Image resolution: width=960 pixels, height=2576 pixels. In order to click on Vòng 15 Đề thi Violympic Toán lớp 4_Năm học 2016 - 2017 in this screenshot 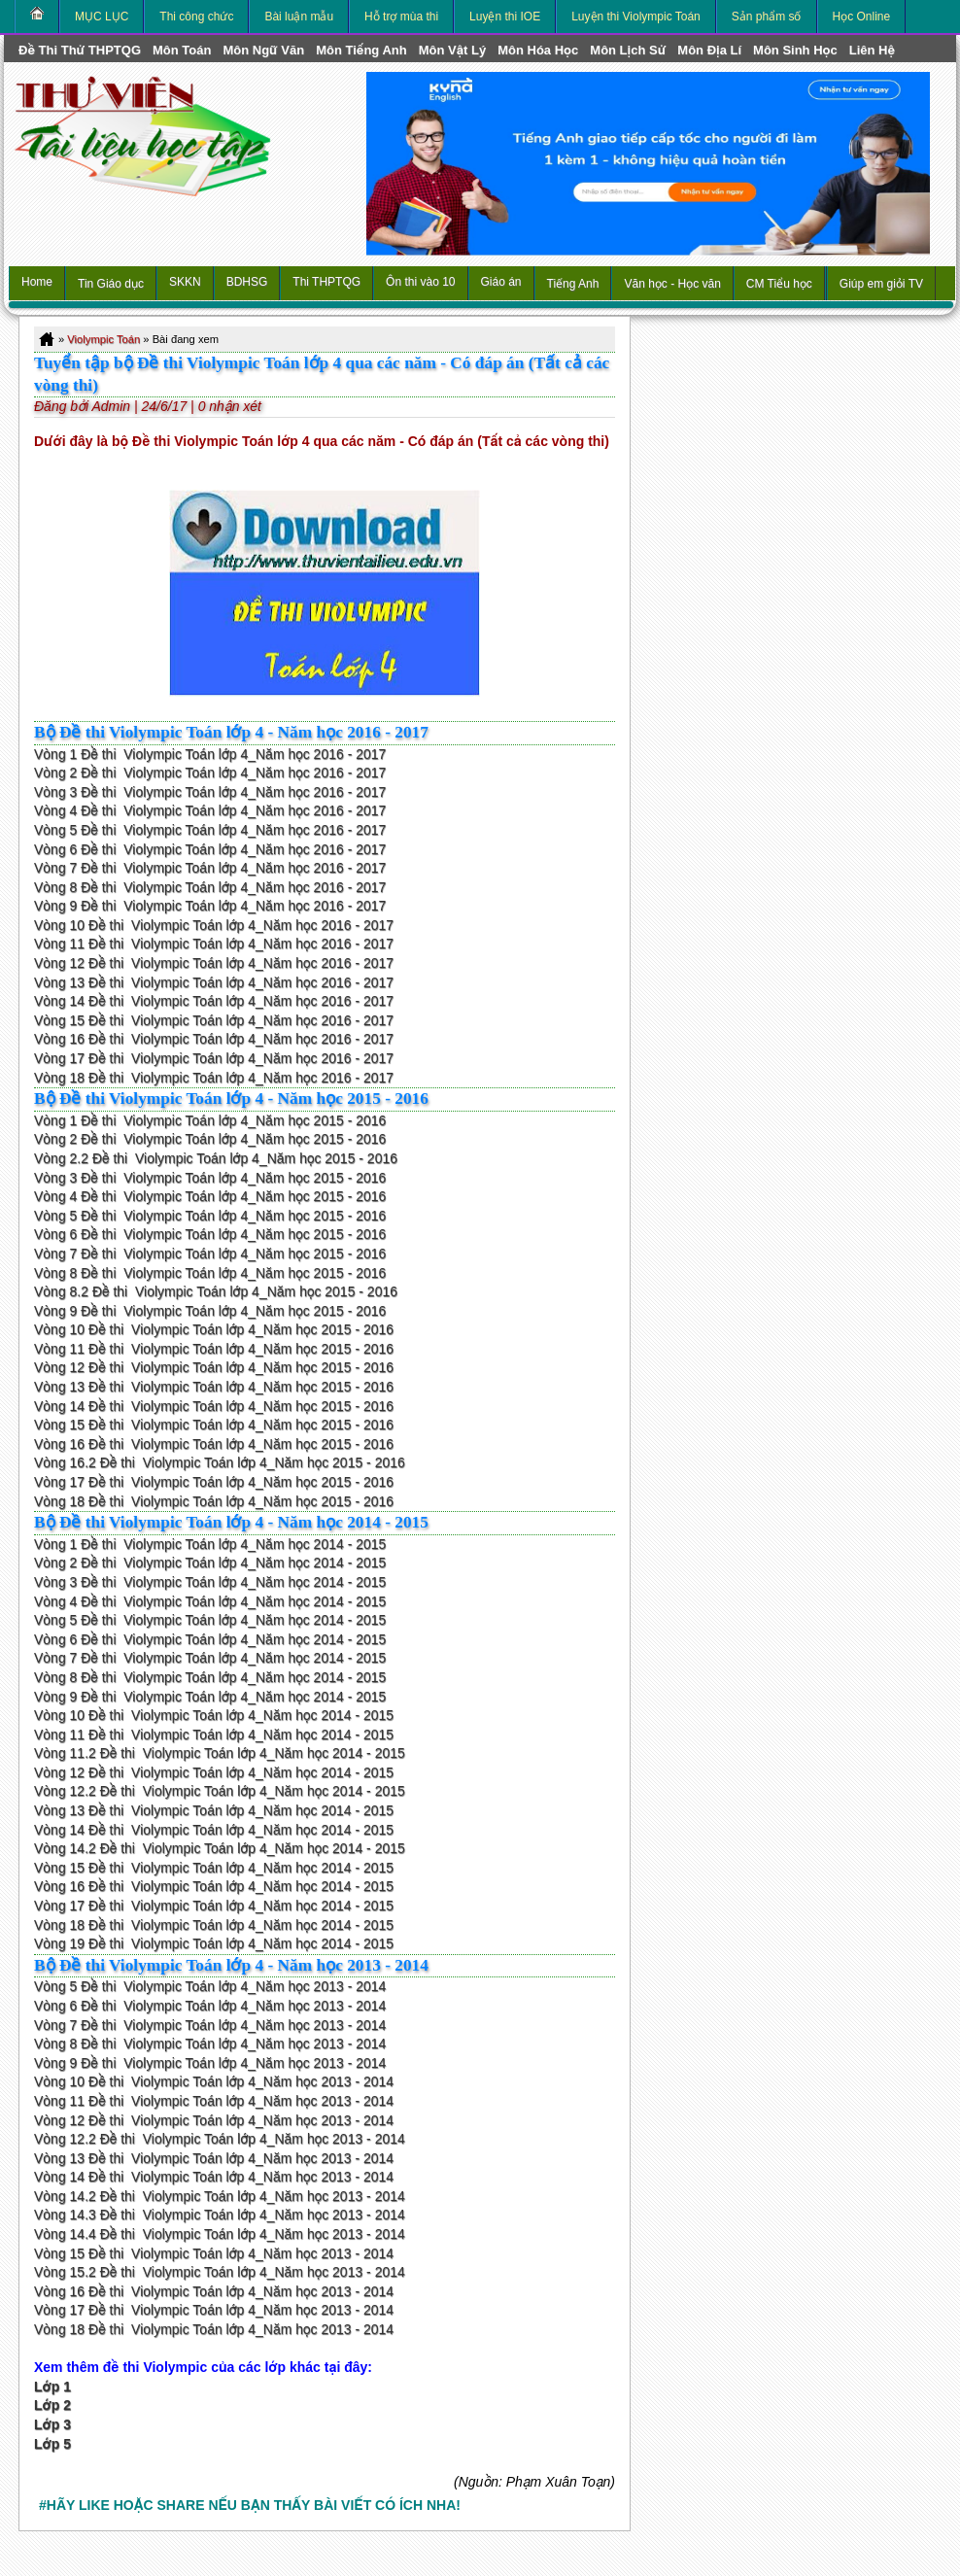, I will do `click(214, 1020)`.